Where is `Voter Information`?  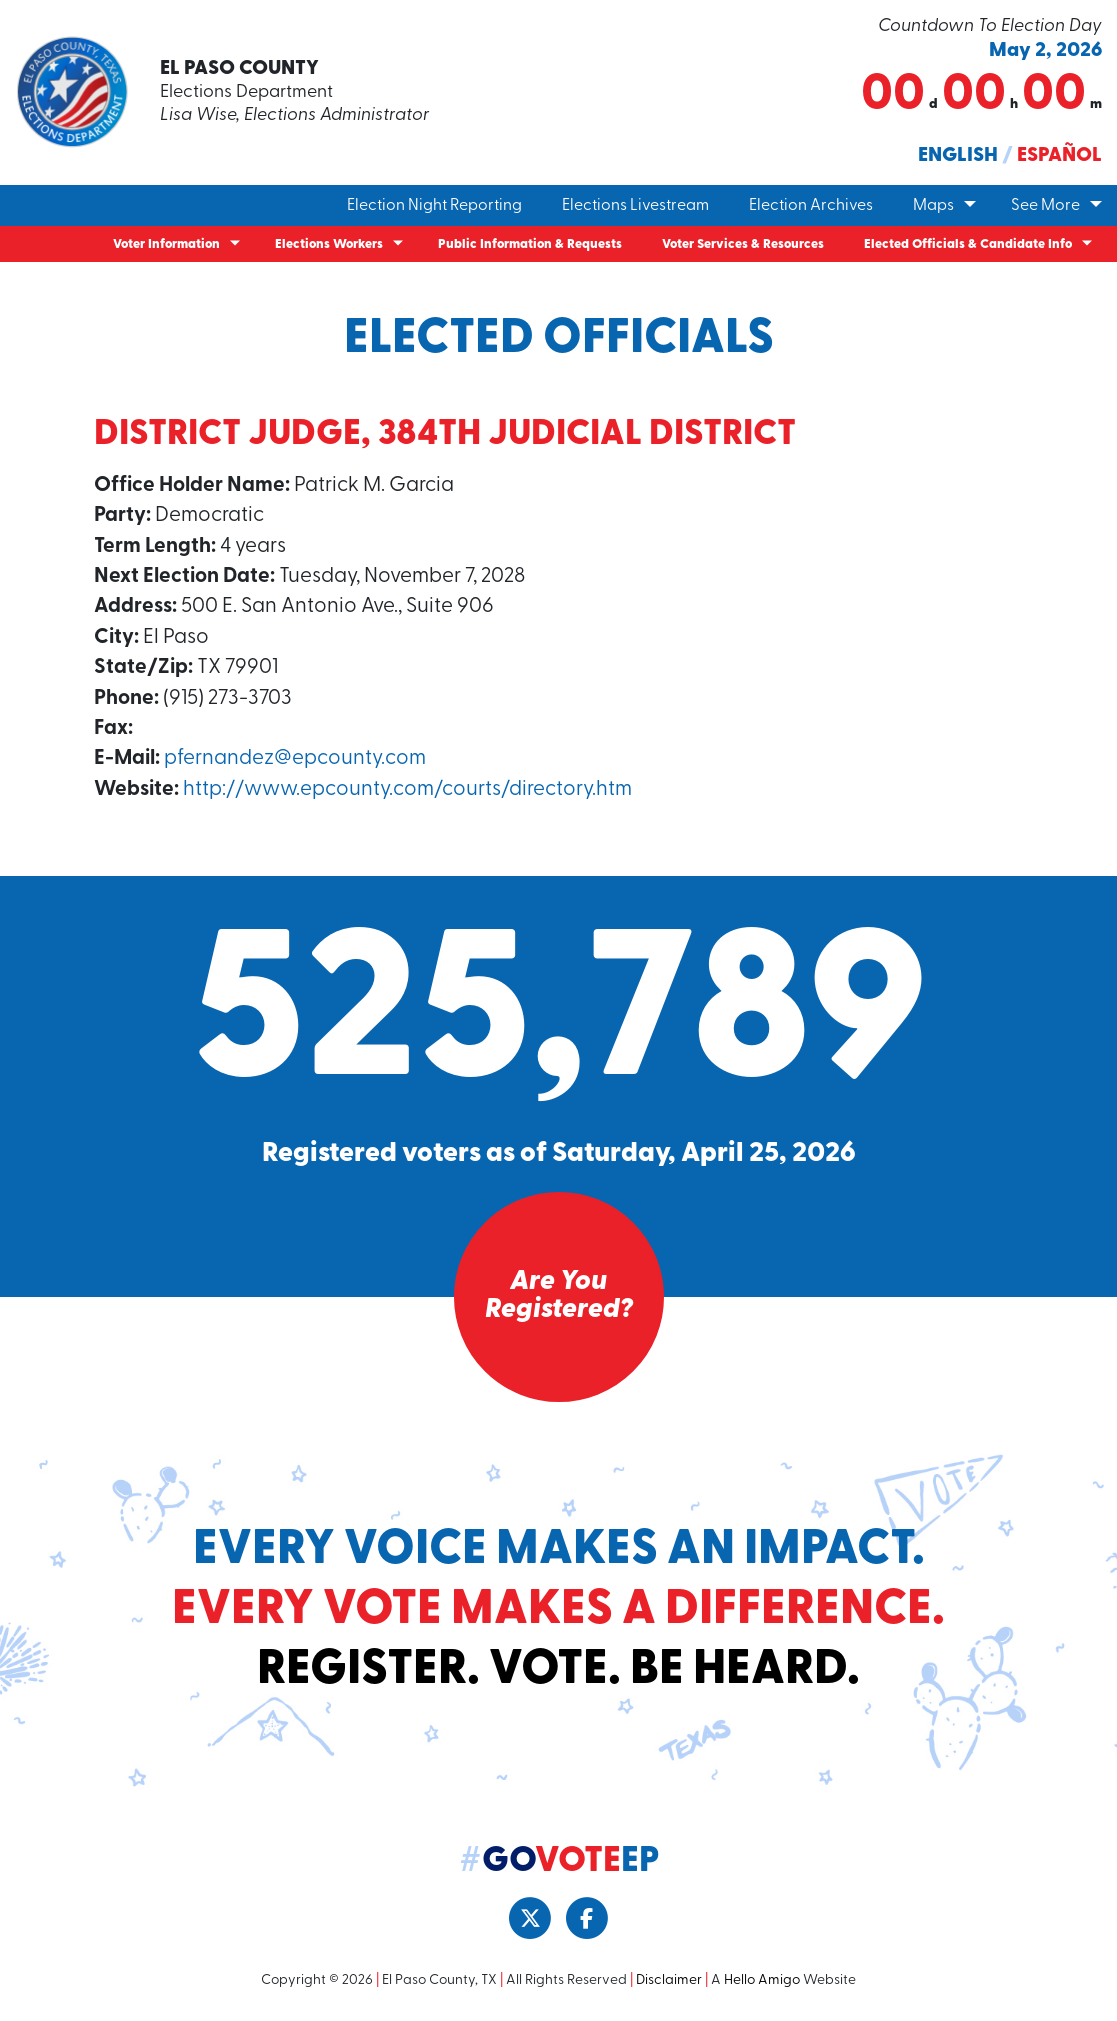 Voter Information is located at coordinates (166, 244).